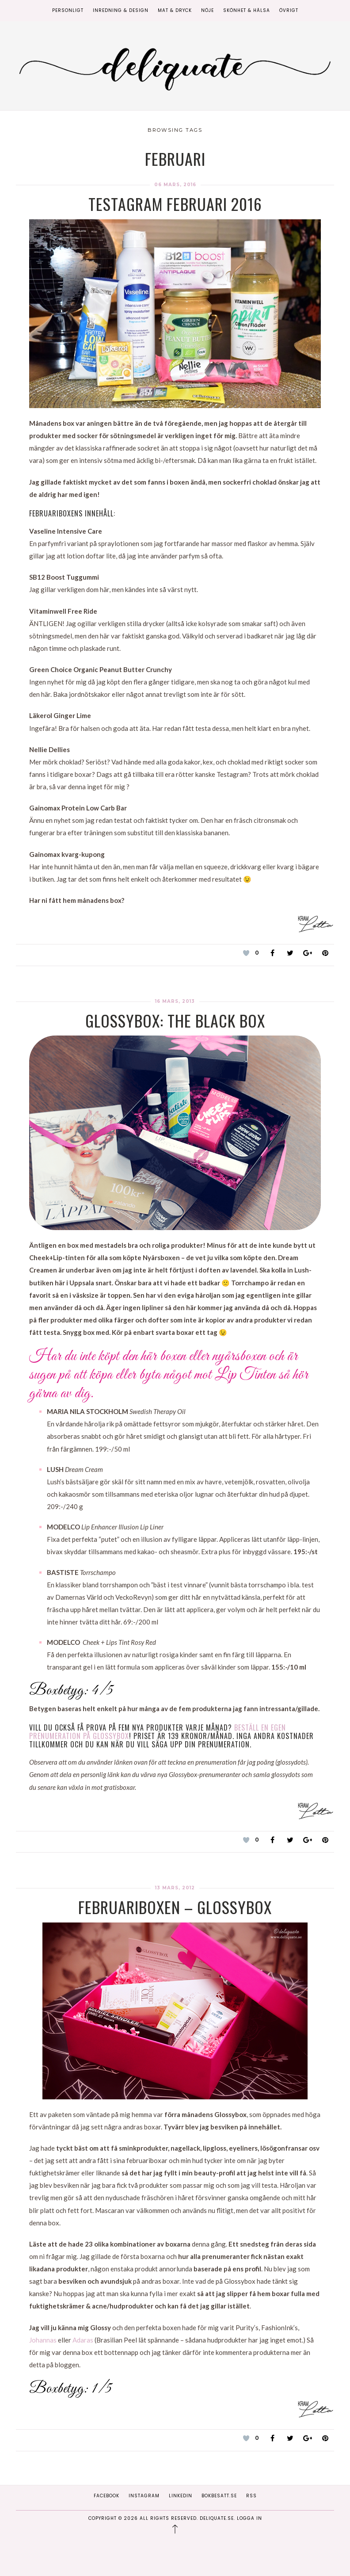  Describe the element at coordinates (246, 10) in the screenshot. I see `Skönhet & Hälsa` at that location.